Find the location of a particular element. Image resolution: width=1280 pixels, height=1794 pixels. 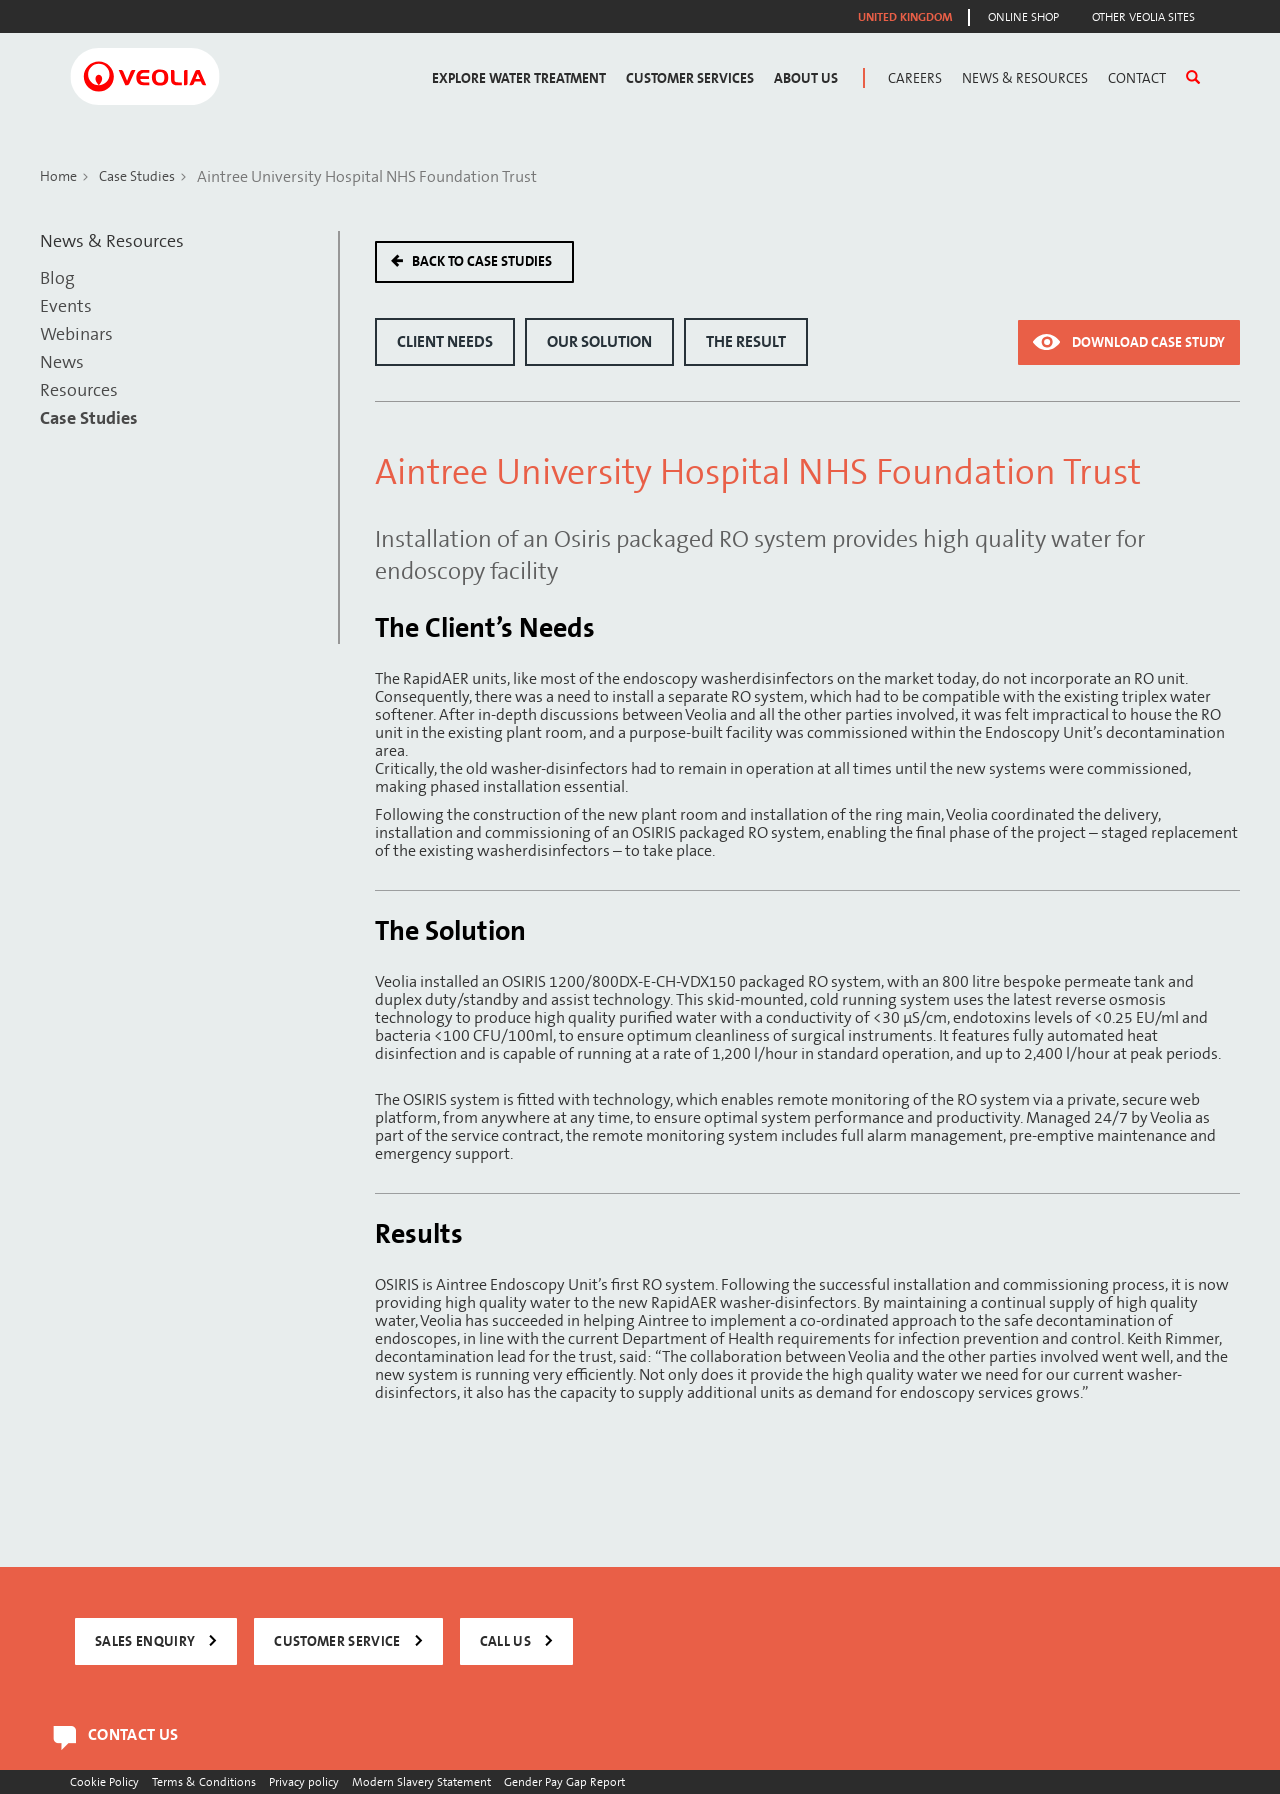

Resources is located at coordinates (79, 390).